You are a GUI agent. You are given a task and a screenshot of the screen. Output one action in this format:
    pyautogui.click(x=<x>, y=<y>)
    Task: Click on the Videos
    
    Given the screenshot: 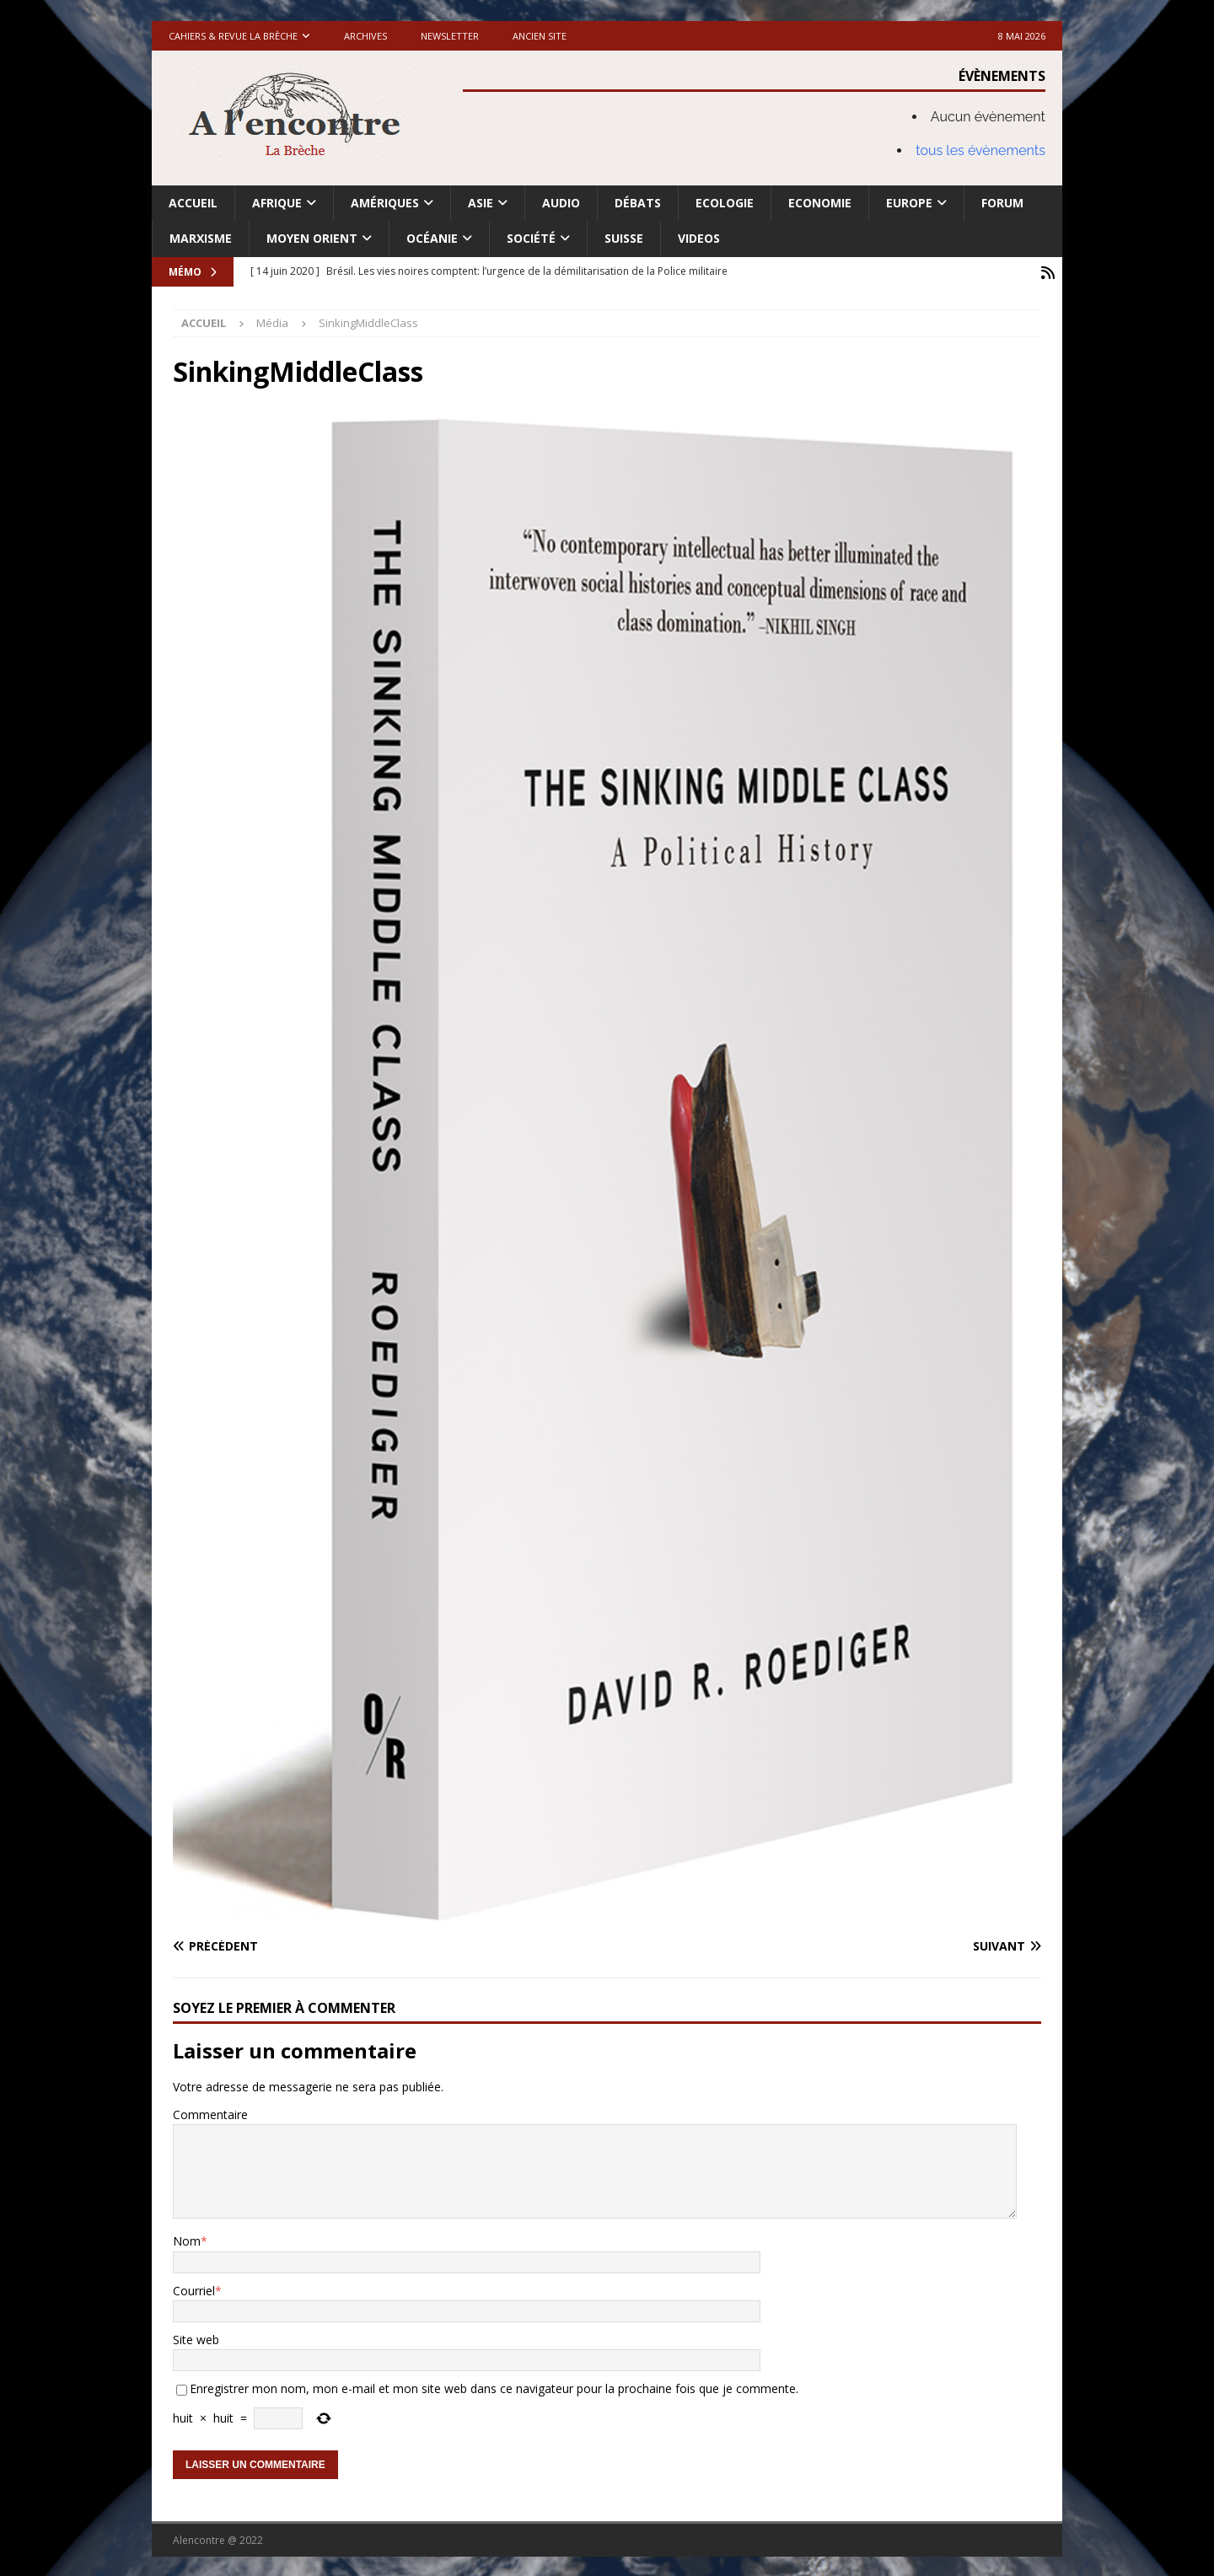 What is the action you would take?
    pyautogui.click(x=699, y=238)
    